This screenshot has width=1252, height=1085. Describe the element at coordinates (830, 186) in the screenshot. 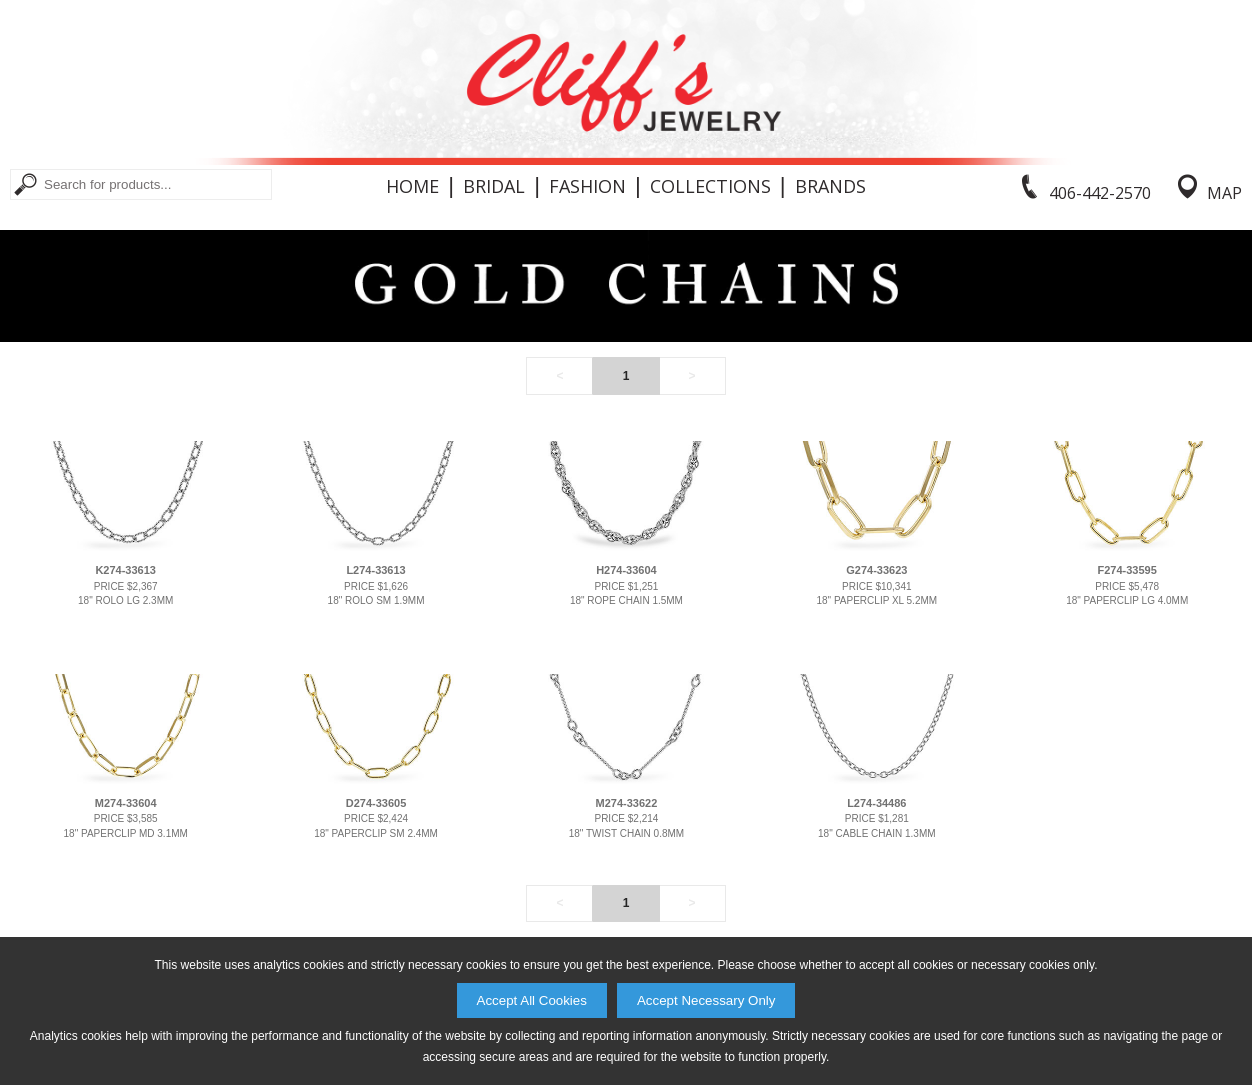

I see `Brands` at that location.